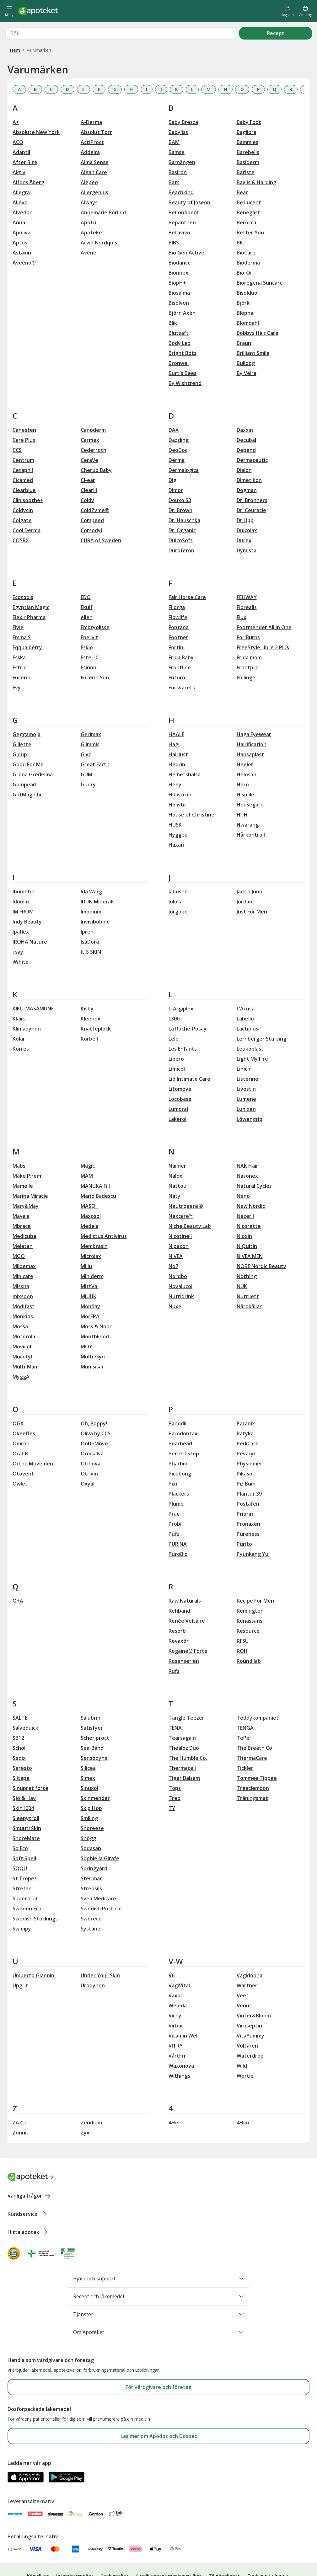 Image resolution: width=317 pixels, height=2576 pixels. I want to click on VårtFri, so click(177, 2033).